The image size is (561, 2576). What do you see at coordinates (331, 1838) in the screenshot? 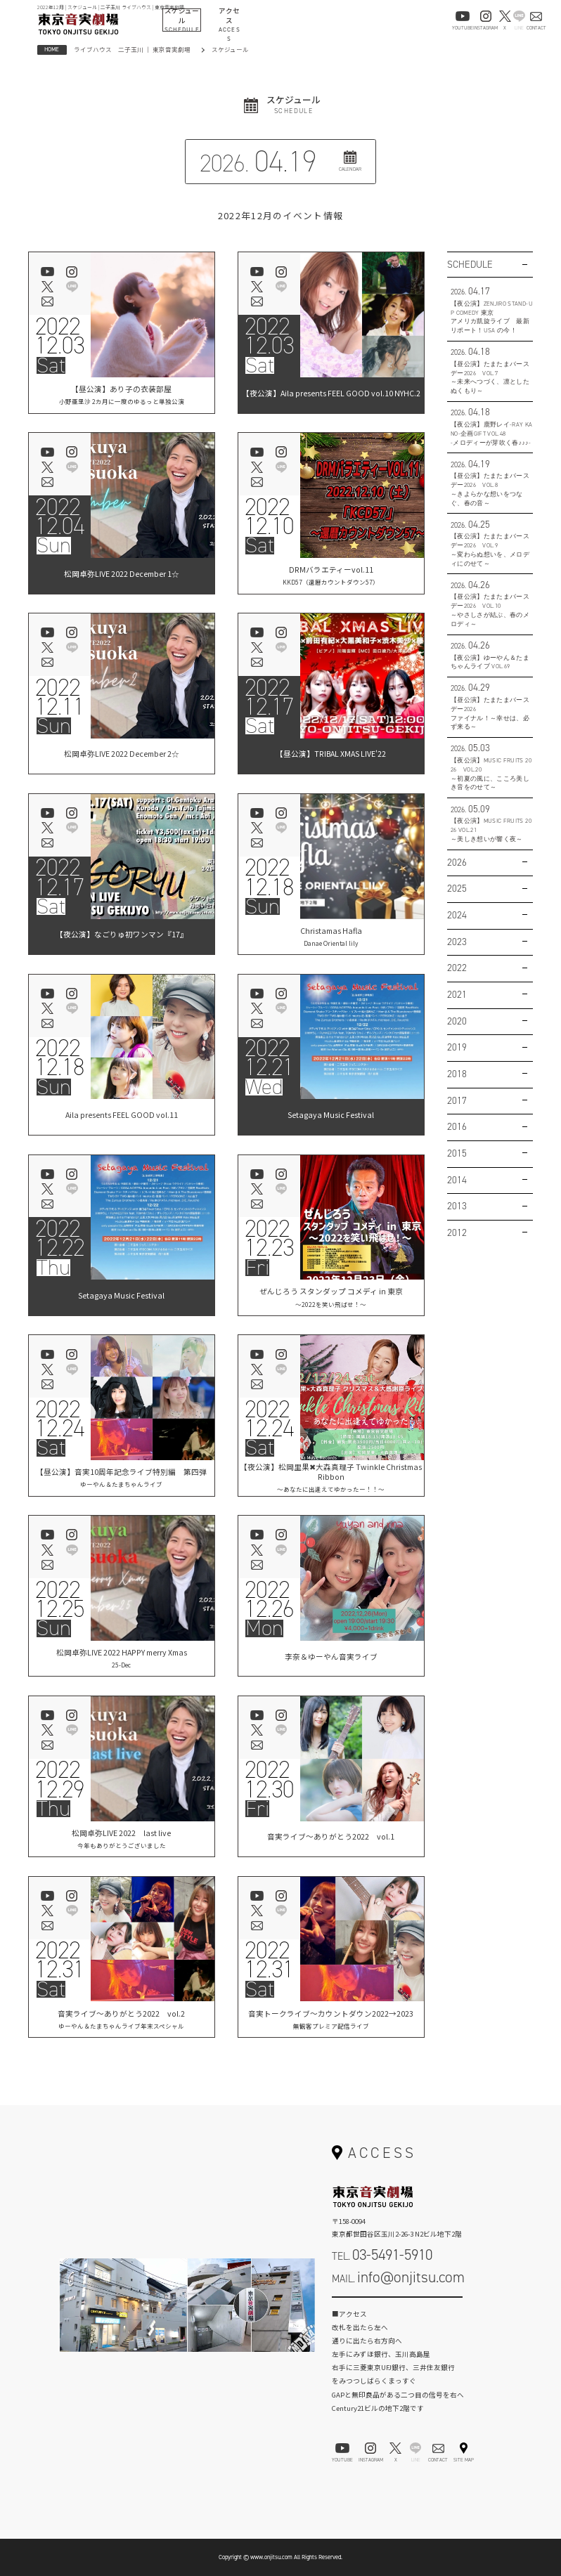
I see `音実ライブ～ありがとう2022 vol.1` at bounding box center [331, 1838].